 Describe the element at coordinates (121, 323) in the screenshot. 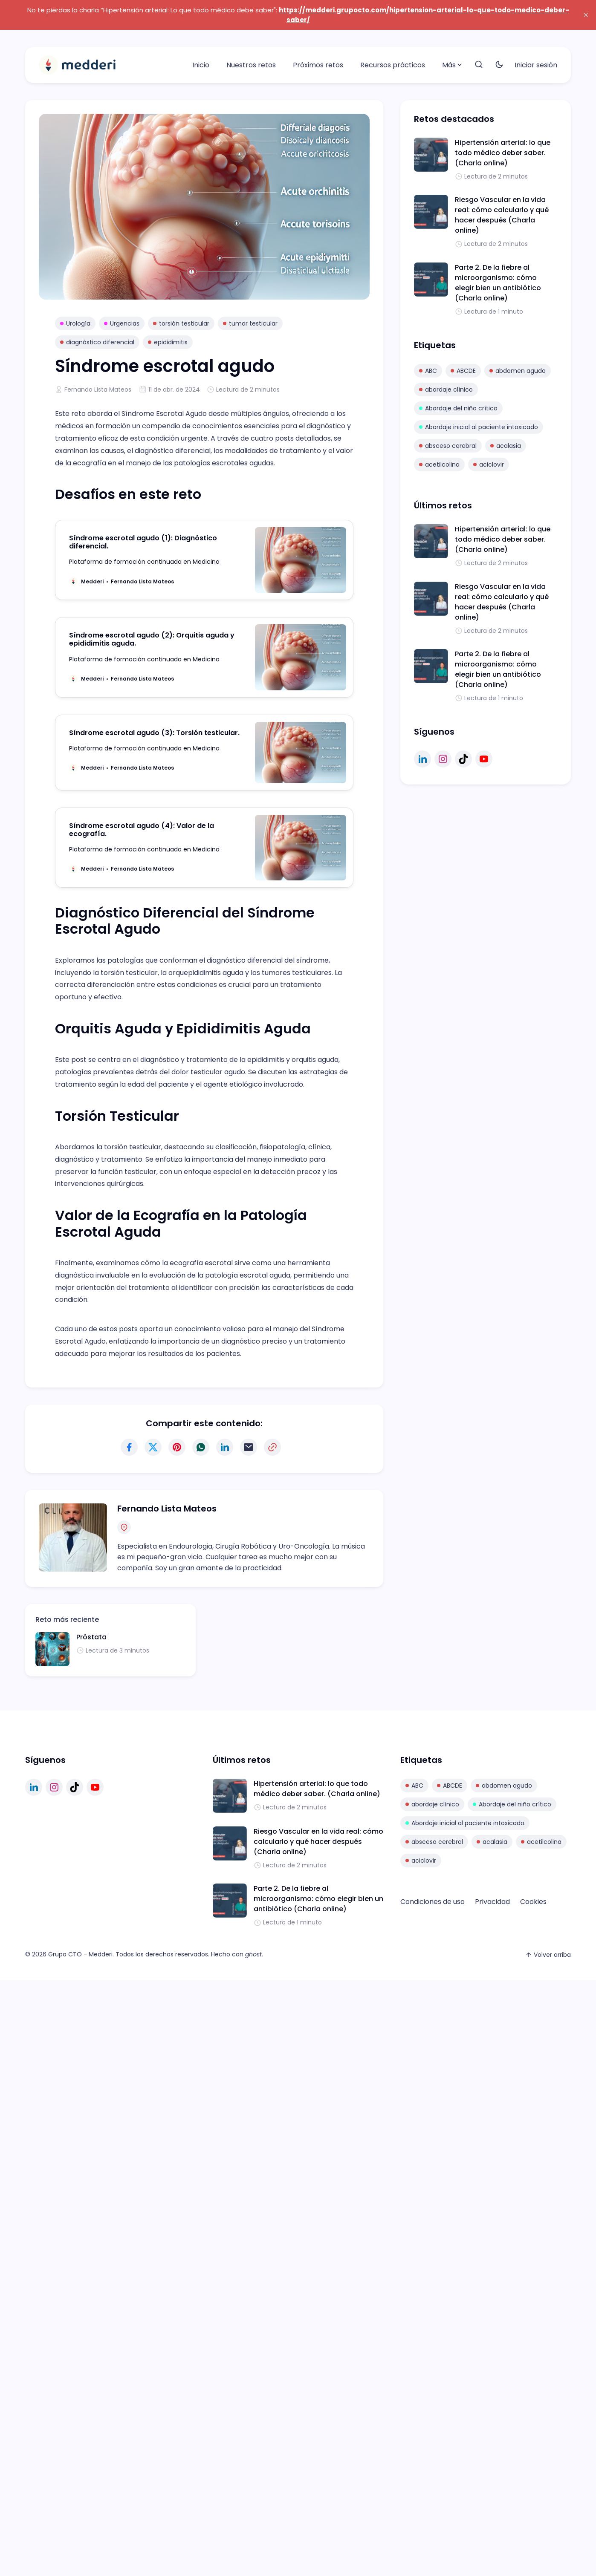

I see `Urgencias` at that location.